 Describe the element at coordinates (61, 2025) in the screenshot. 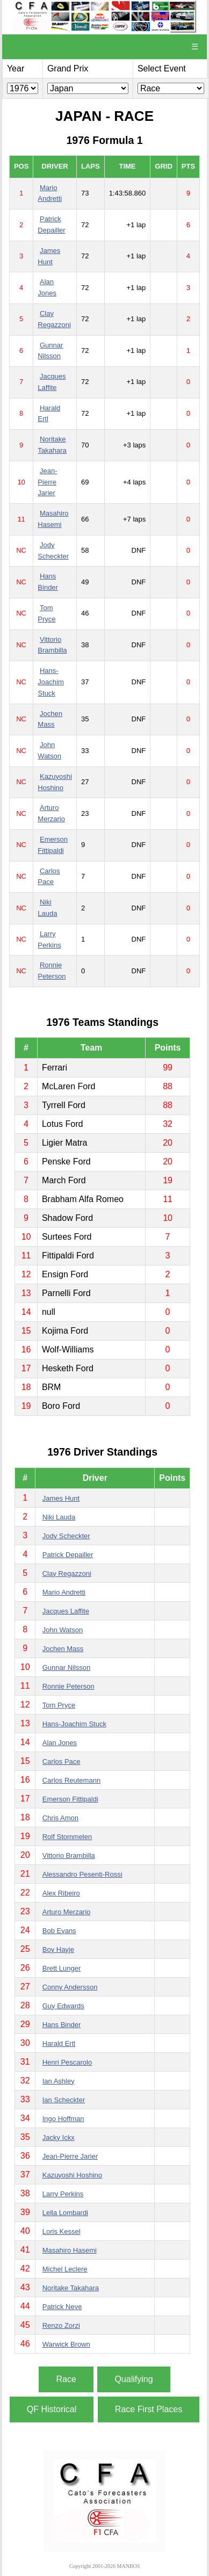

I see `Hans Binder` at that location.